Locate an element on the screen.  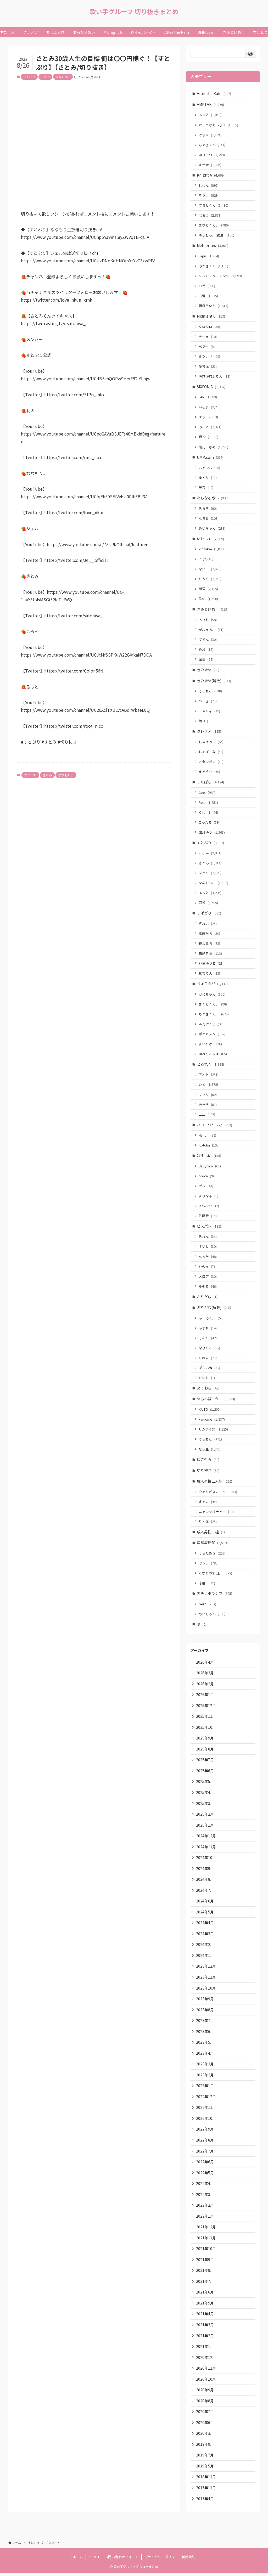
2022年6月 is located at coordinates (205, 2164).